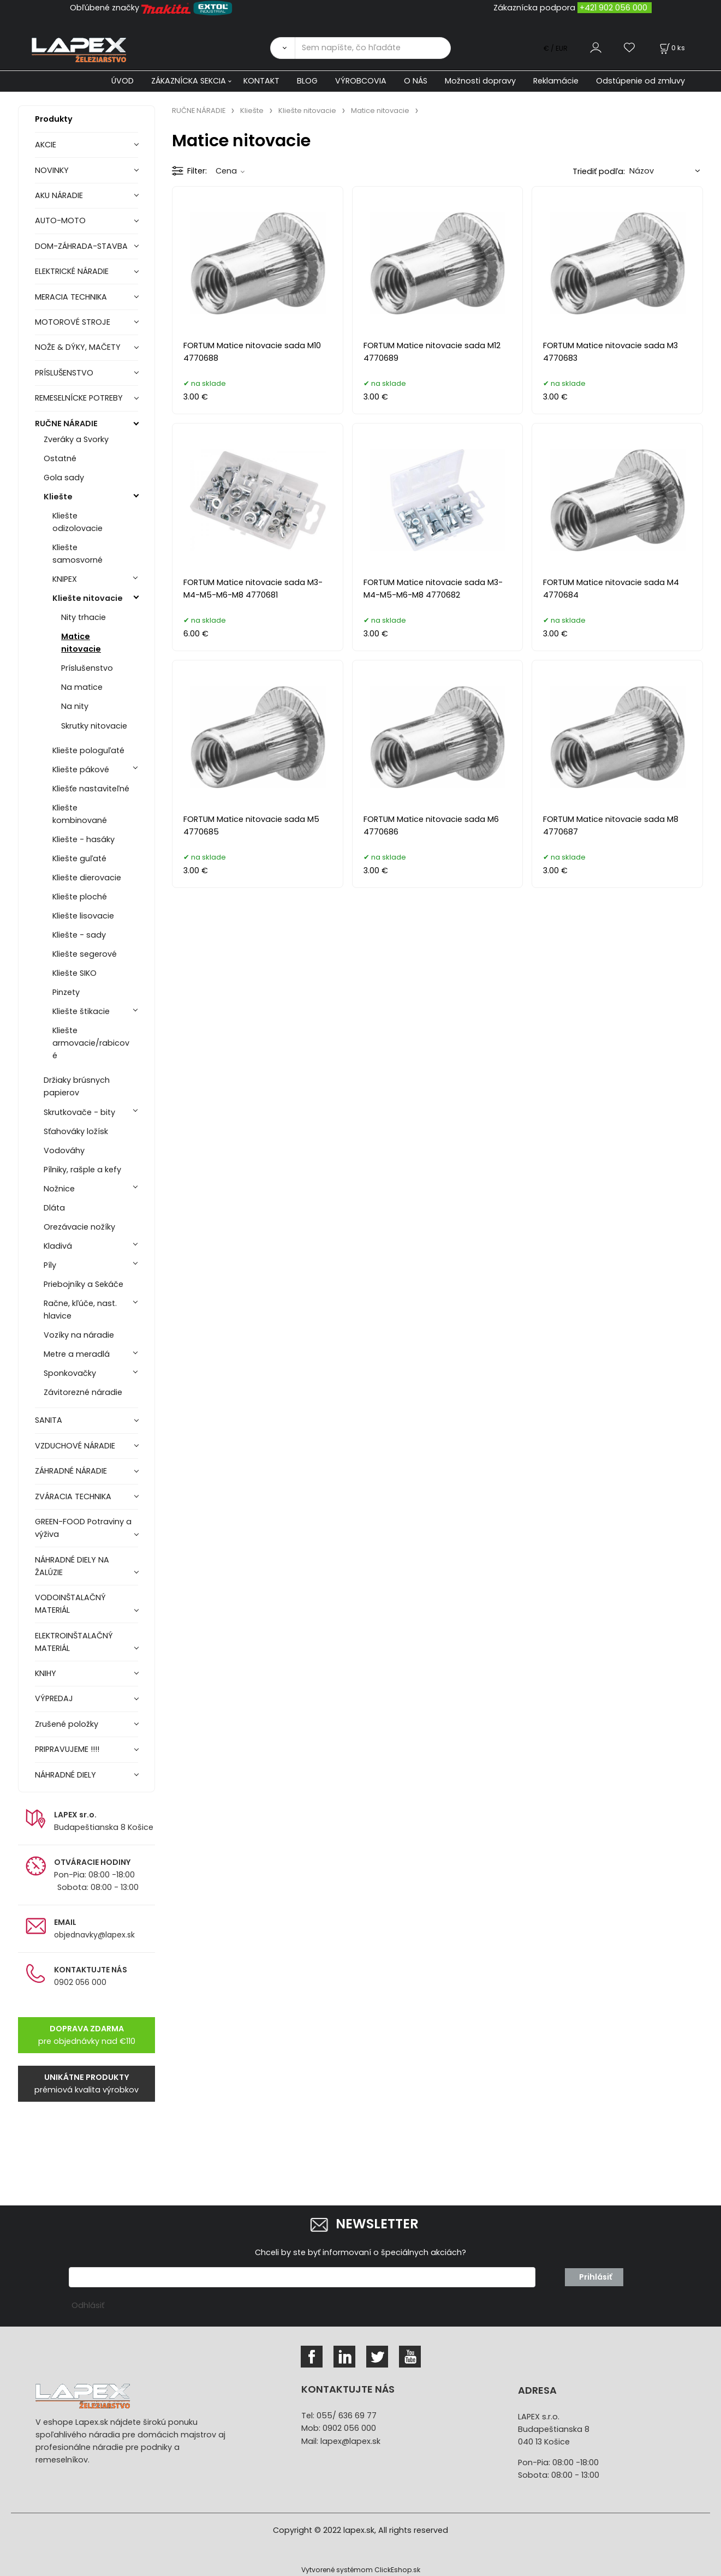  I want to click on Kliešte kombinované, so click(79, 814).